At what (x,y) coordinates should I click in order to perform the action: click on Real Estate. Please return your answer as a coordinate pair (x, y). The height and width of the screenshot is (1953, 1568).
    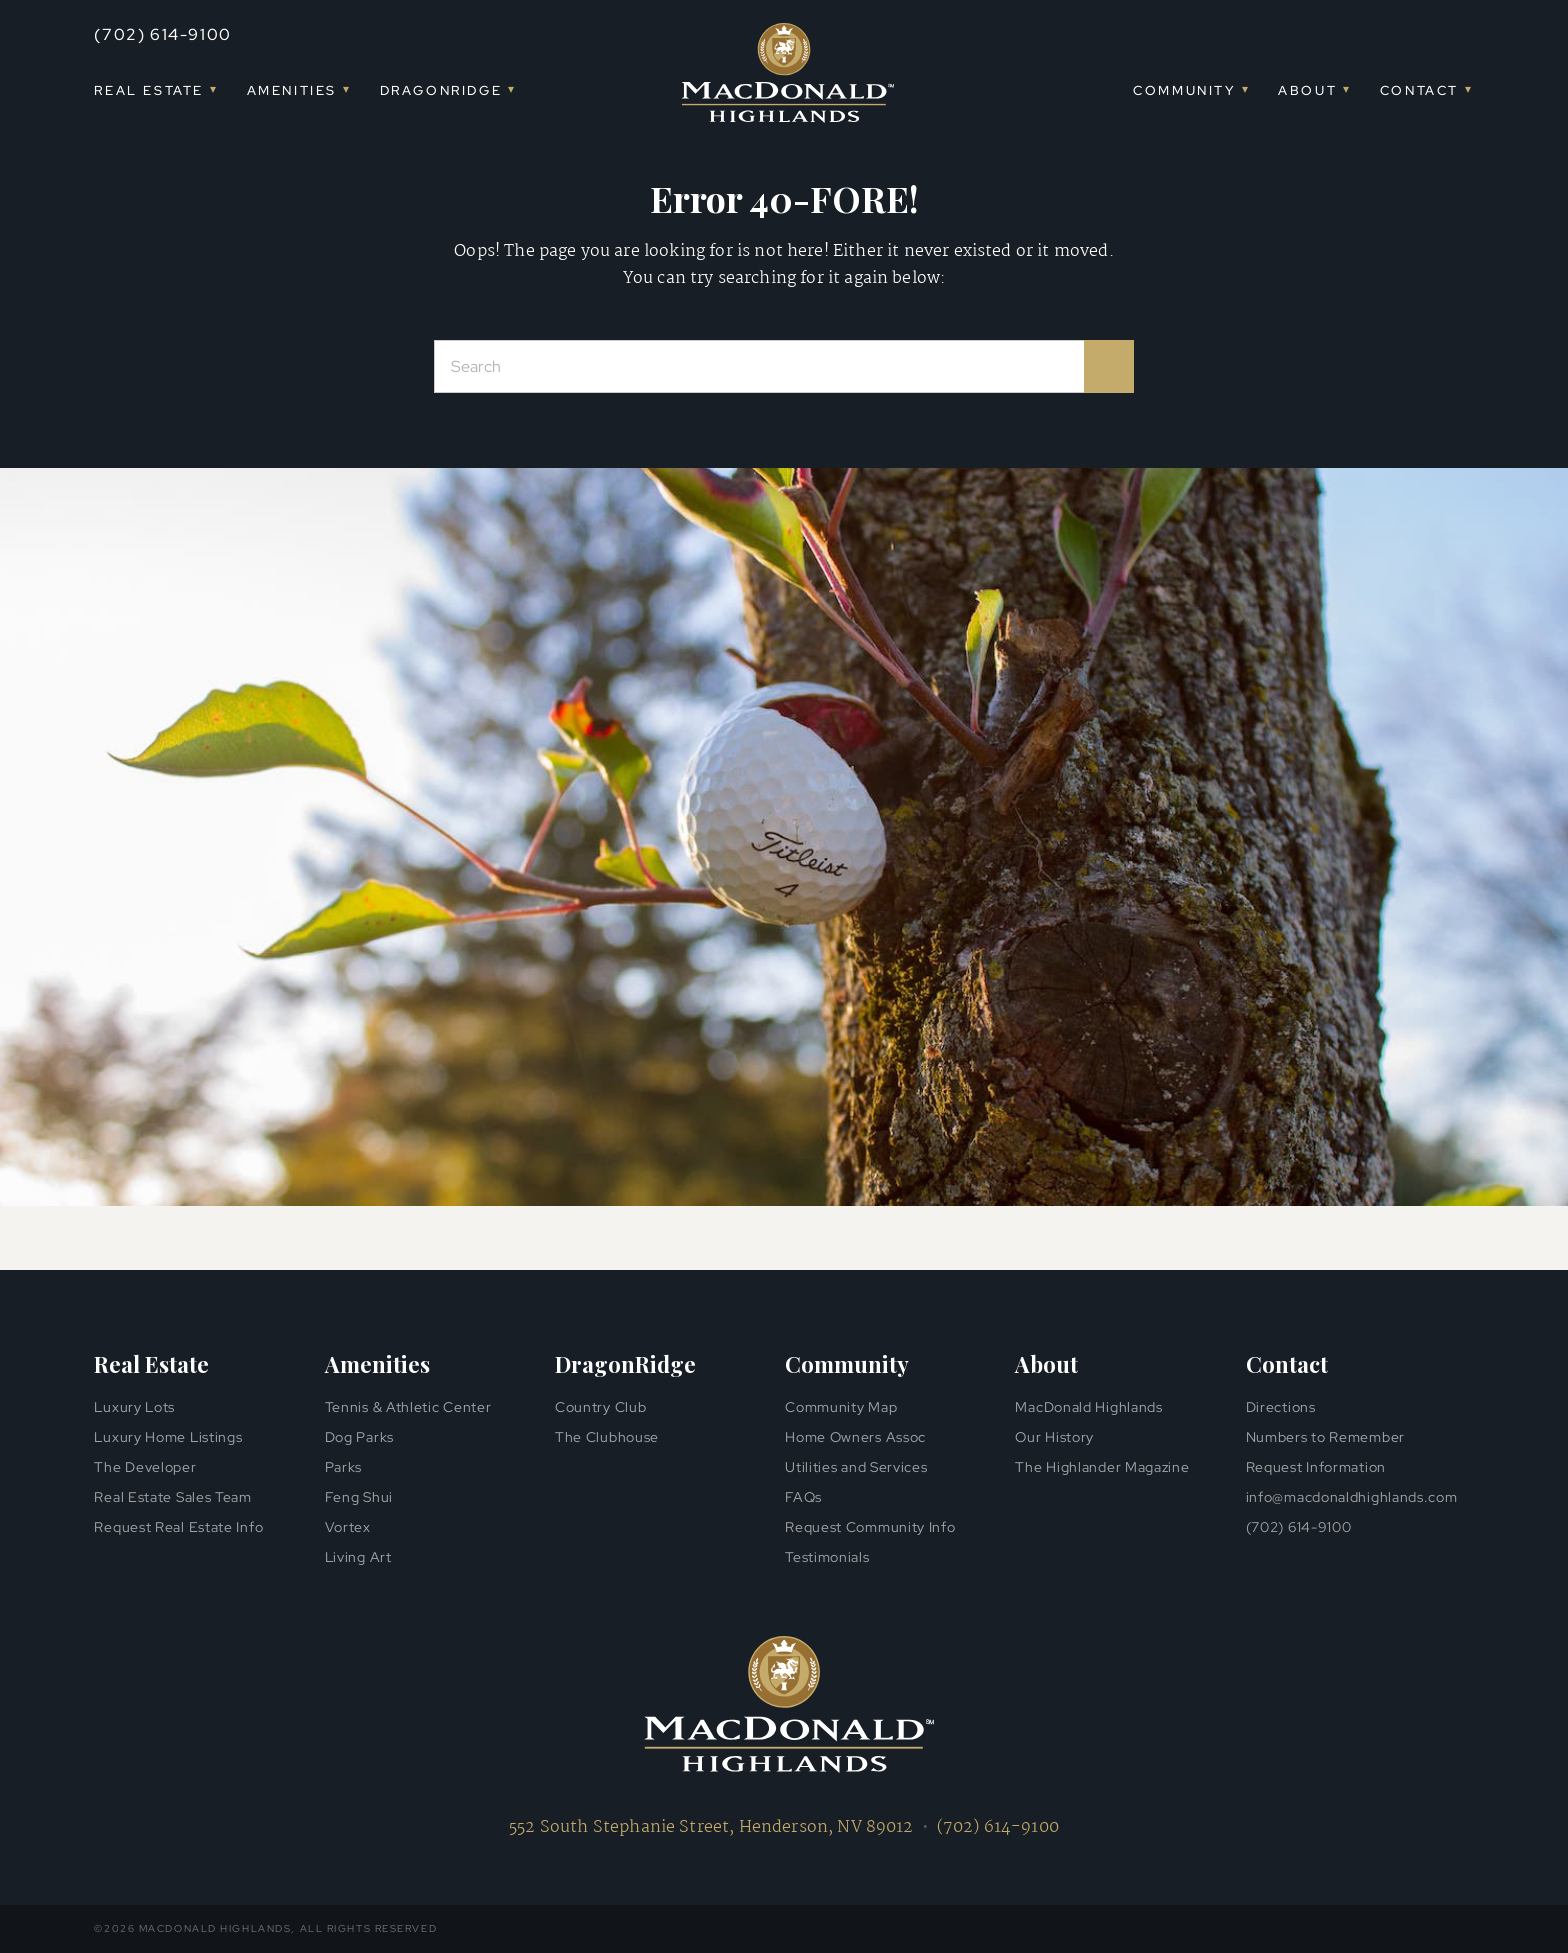
    Looking at the image, I should click on (149, 90).